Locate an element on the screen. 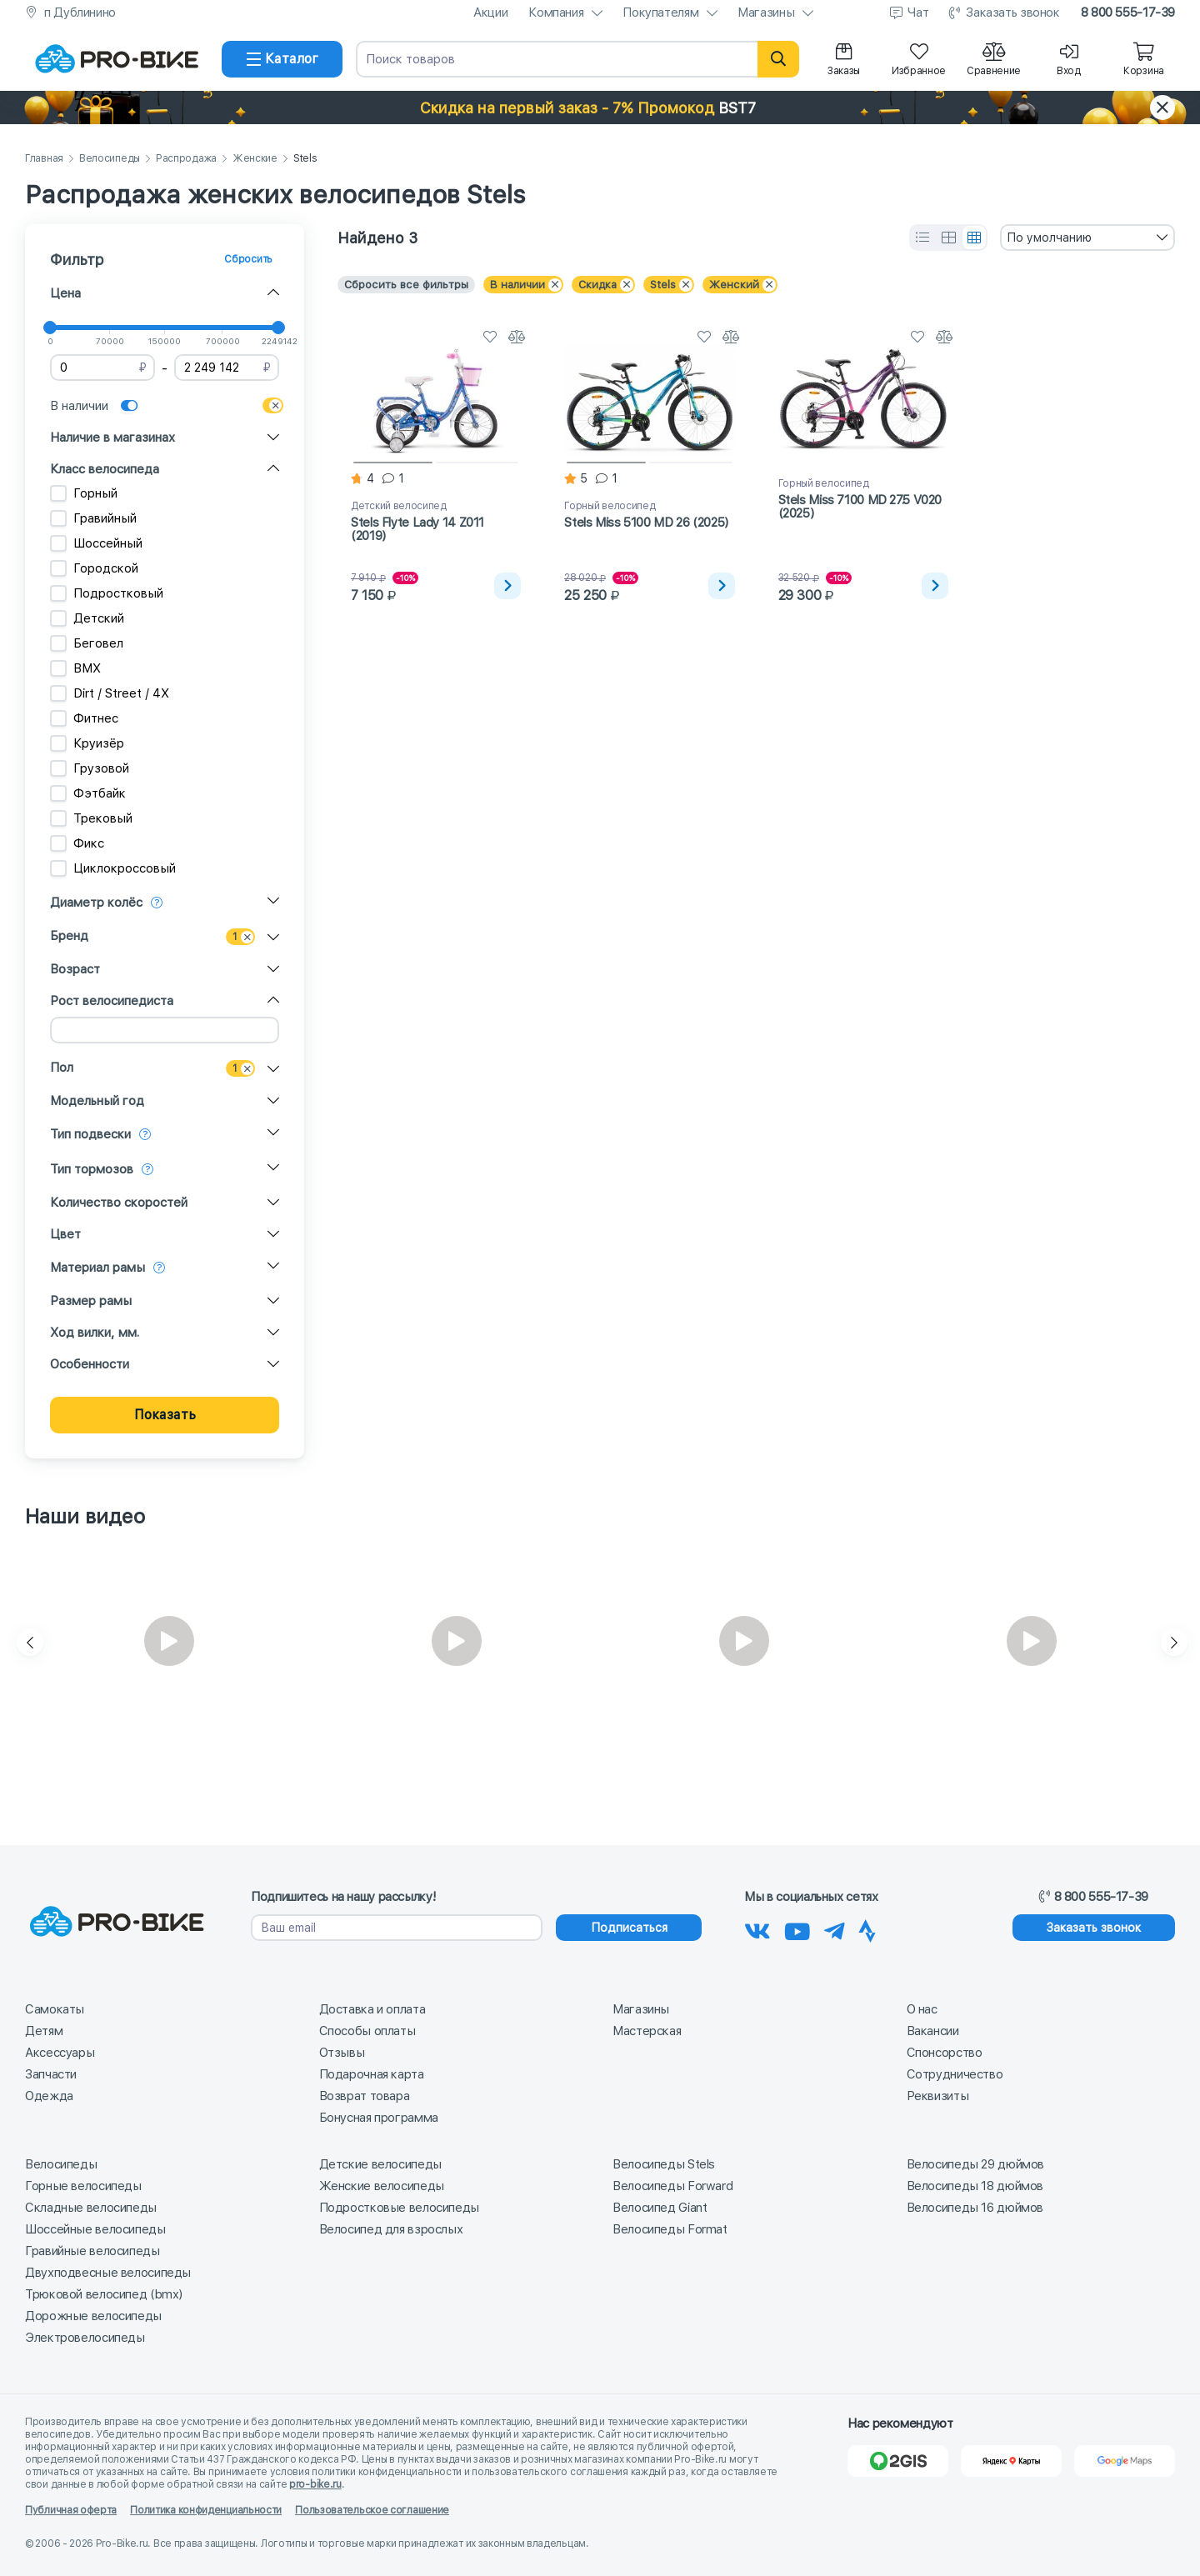 The image size is (1200, 2576). [Наш канал на Youtube] is located at coordinates (797, 1928).